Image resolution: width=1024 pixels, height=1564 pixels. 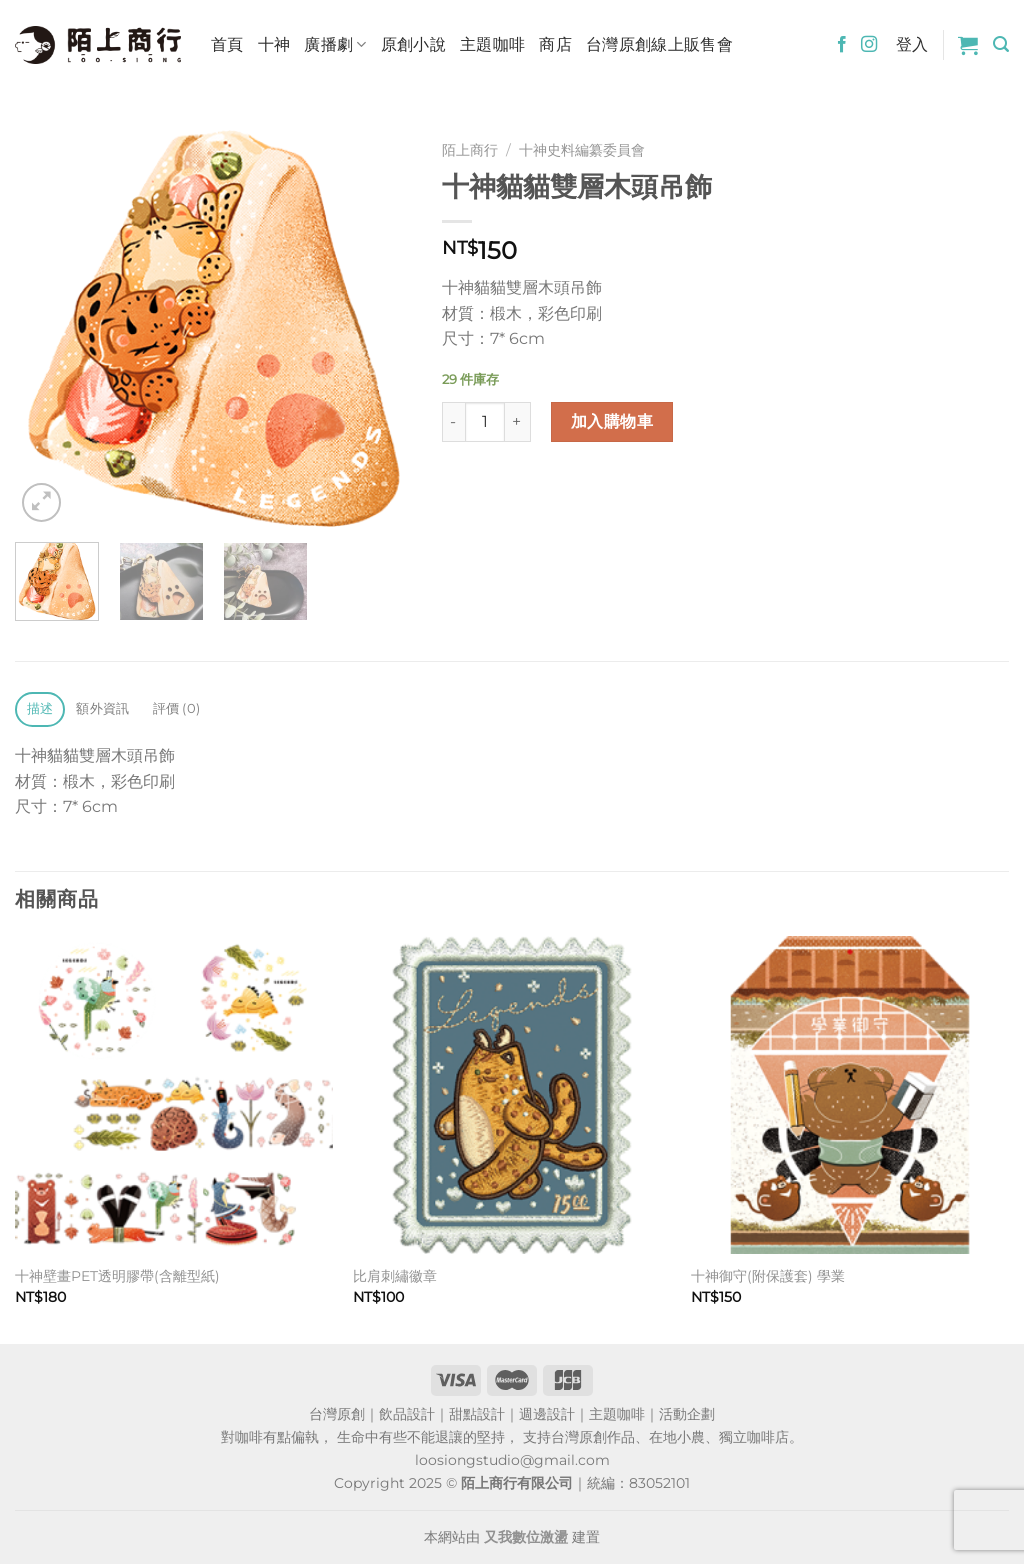 I want to click on 十神御守(附保護套) 學業, so click(x=768, y=1276).